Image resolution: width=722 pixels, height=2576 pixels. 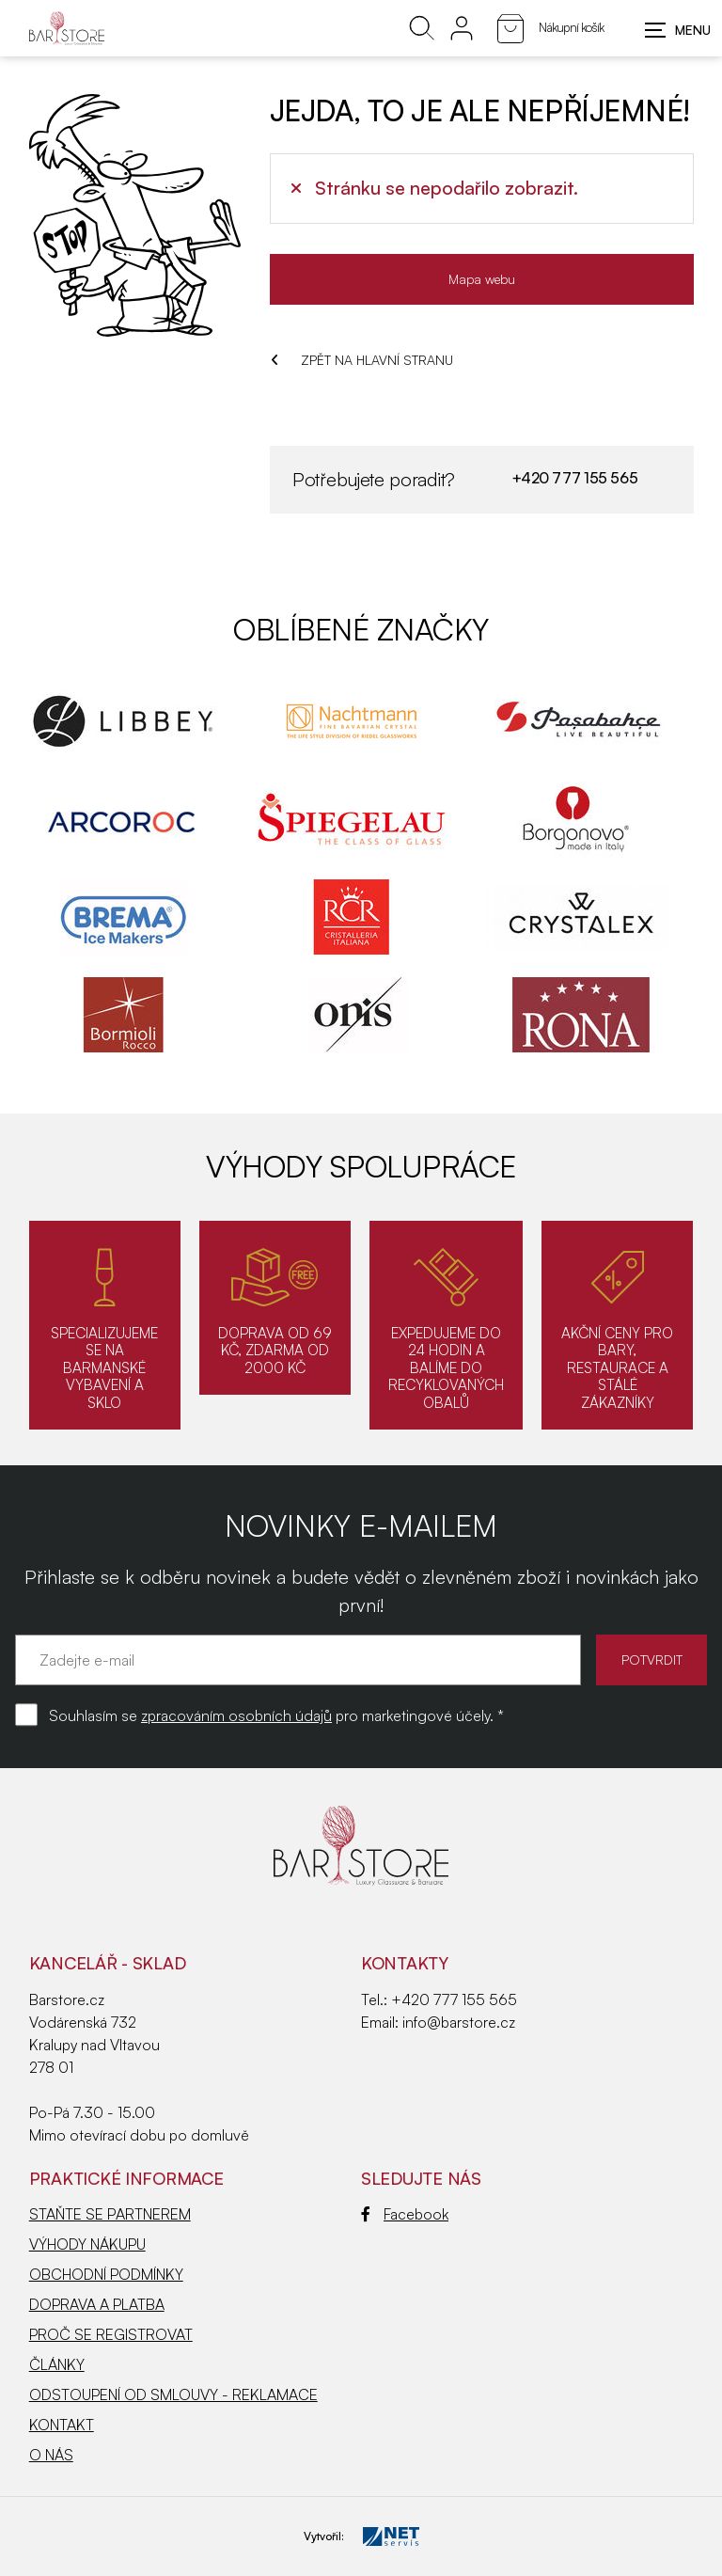 I want to click on ZPĚT NA HLAVNÍ STRANU, so click(x=362, y=360).